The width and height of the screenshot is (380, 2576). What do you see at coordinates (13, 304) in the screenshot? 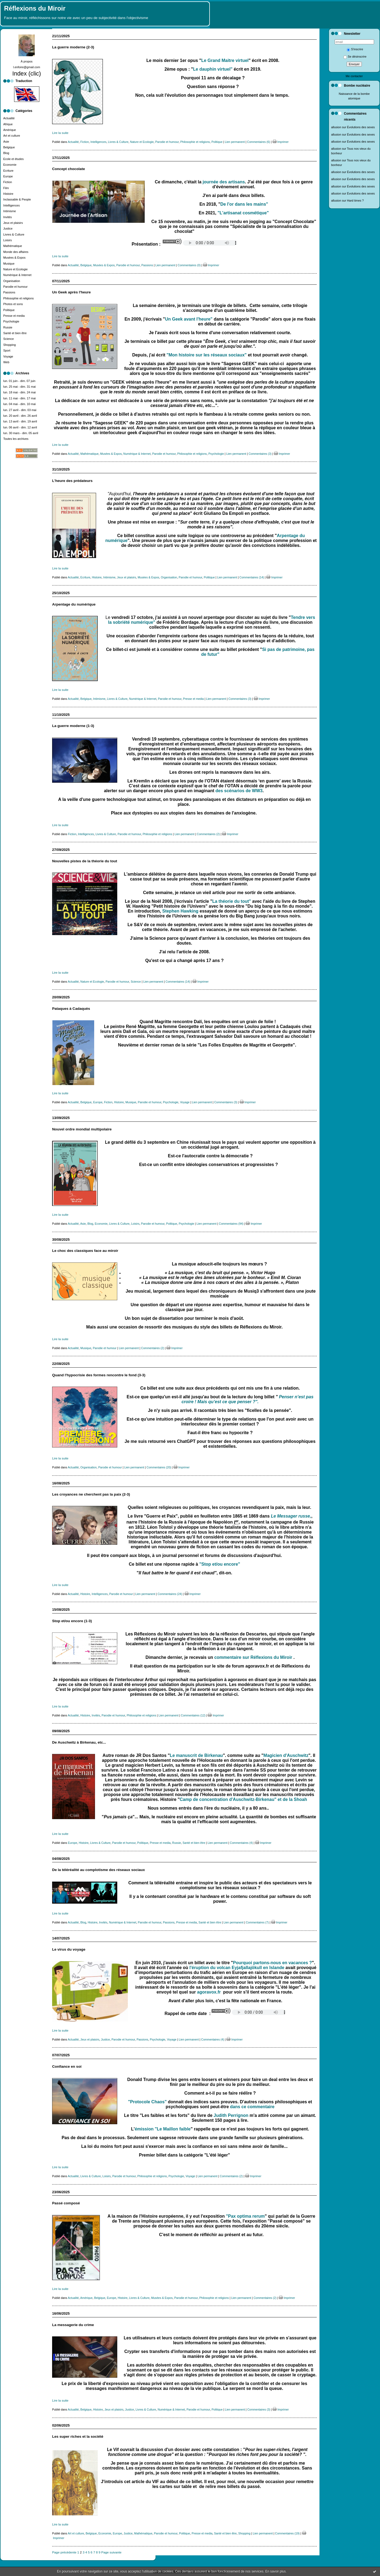
I see `Photos et sons` at bounding box center [13, 304].